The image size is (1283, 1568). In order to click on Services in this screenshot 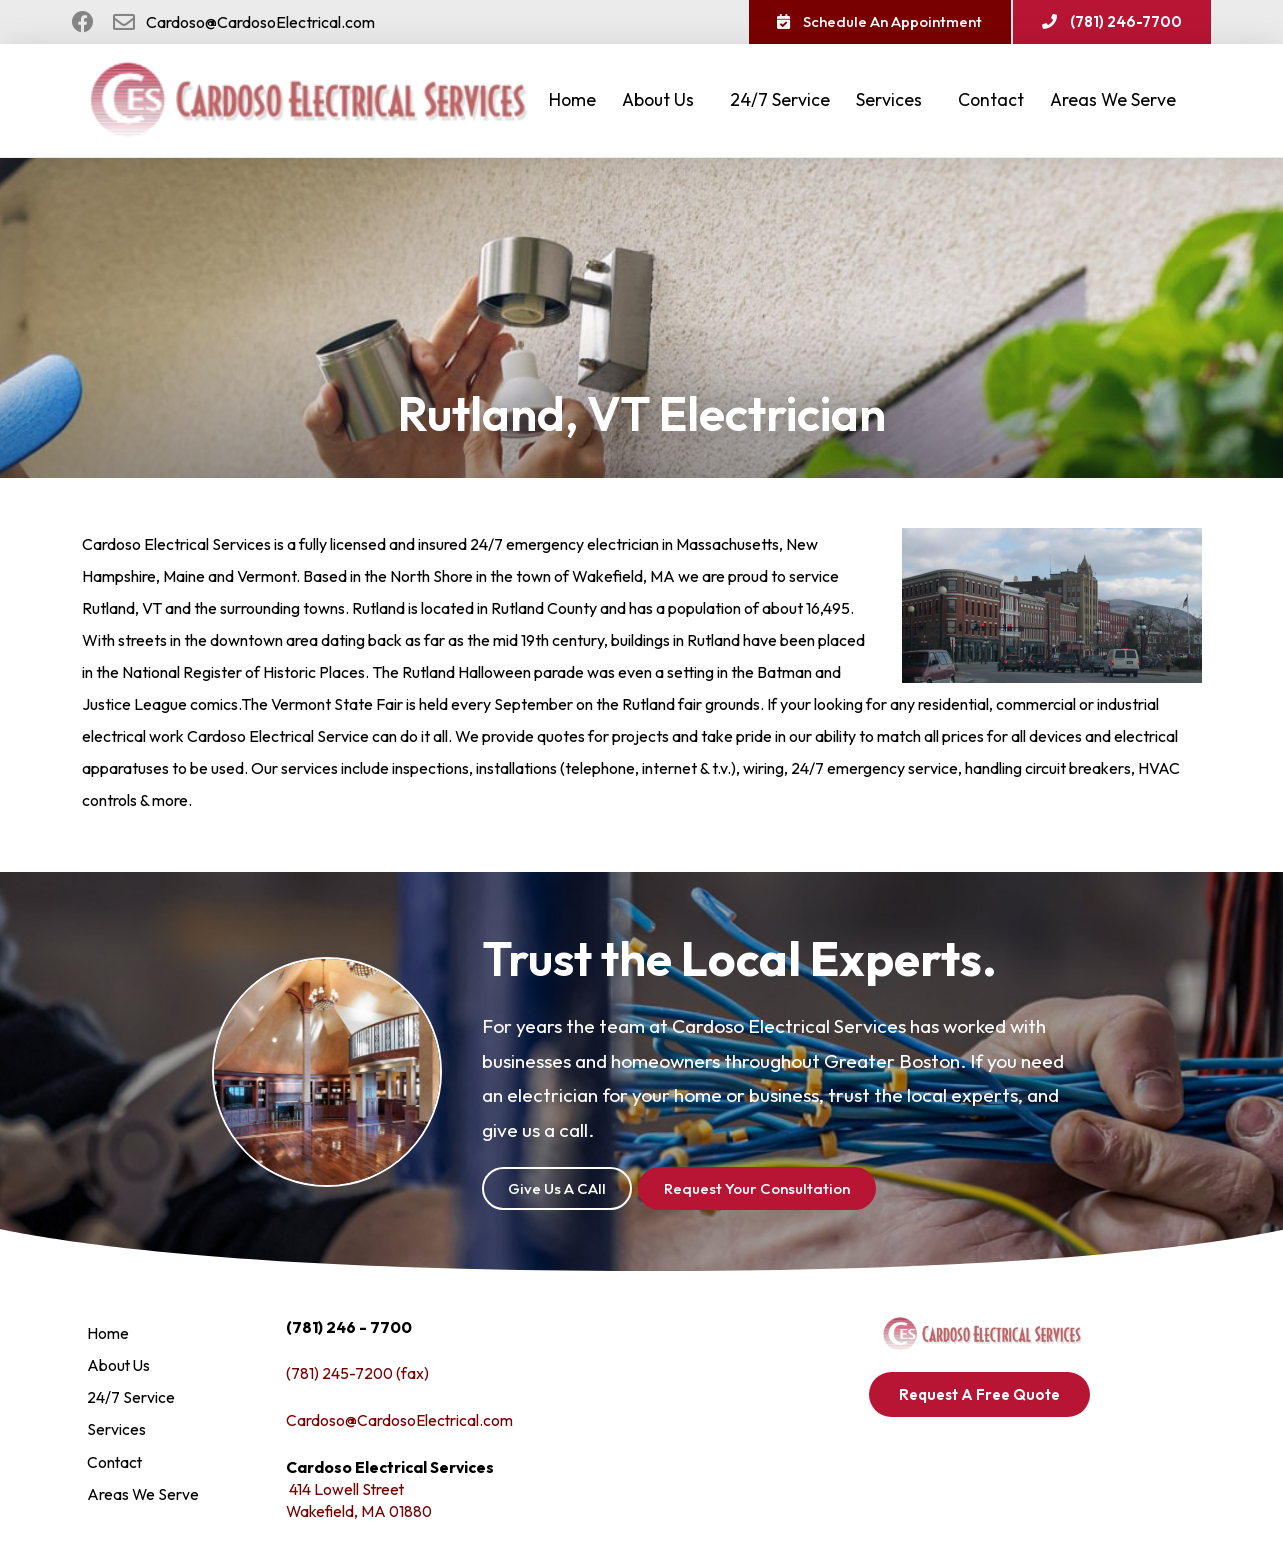, I will do `click(894, 101)`.